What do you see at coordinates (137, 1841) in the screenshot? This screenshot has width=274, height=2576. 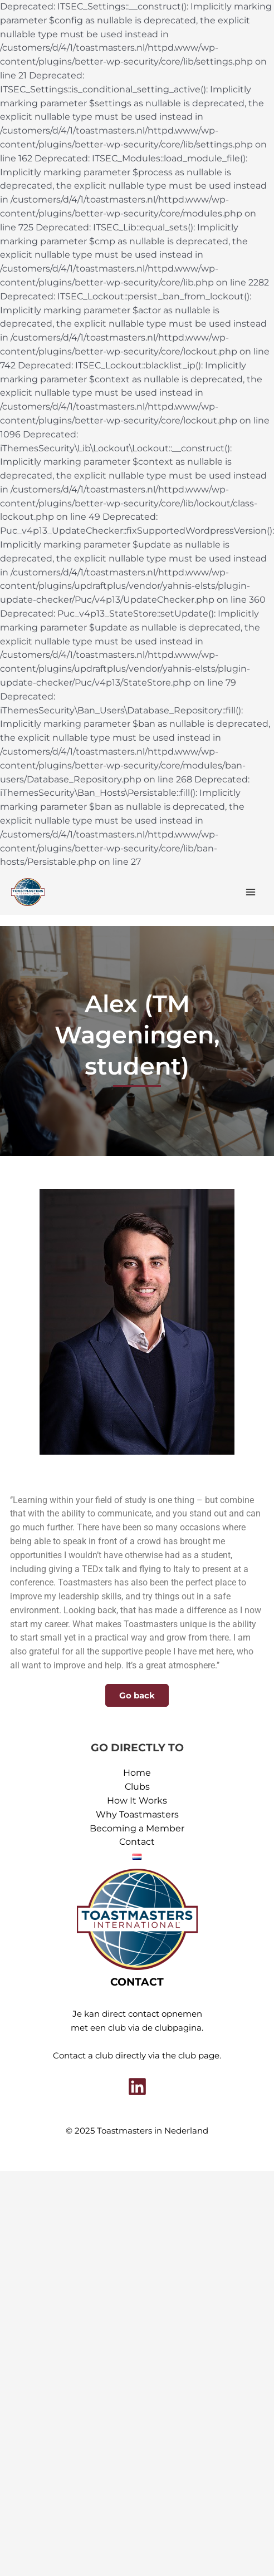 I see `Contact` at bounding box center [137, 1841].